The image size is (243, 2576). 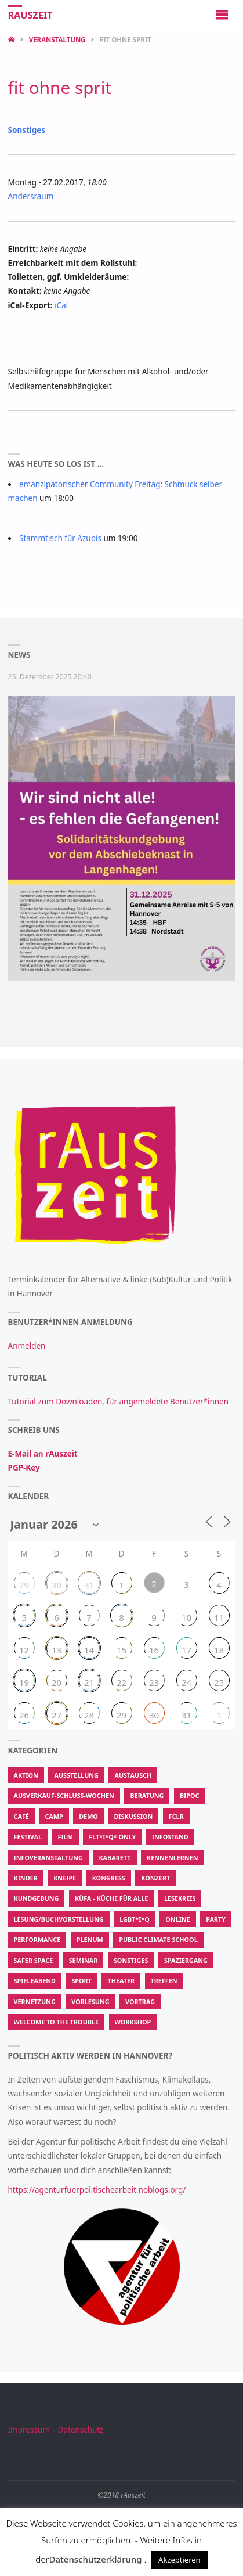 What do you see at coordinates (64, 1795) in the screenshot?
I see `Ausverkauf-Schluss-Wochen [Ausverkauf-Schluss-Wochen (9 Einträge)]` at bounding box center [64, 1795].